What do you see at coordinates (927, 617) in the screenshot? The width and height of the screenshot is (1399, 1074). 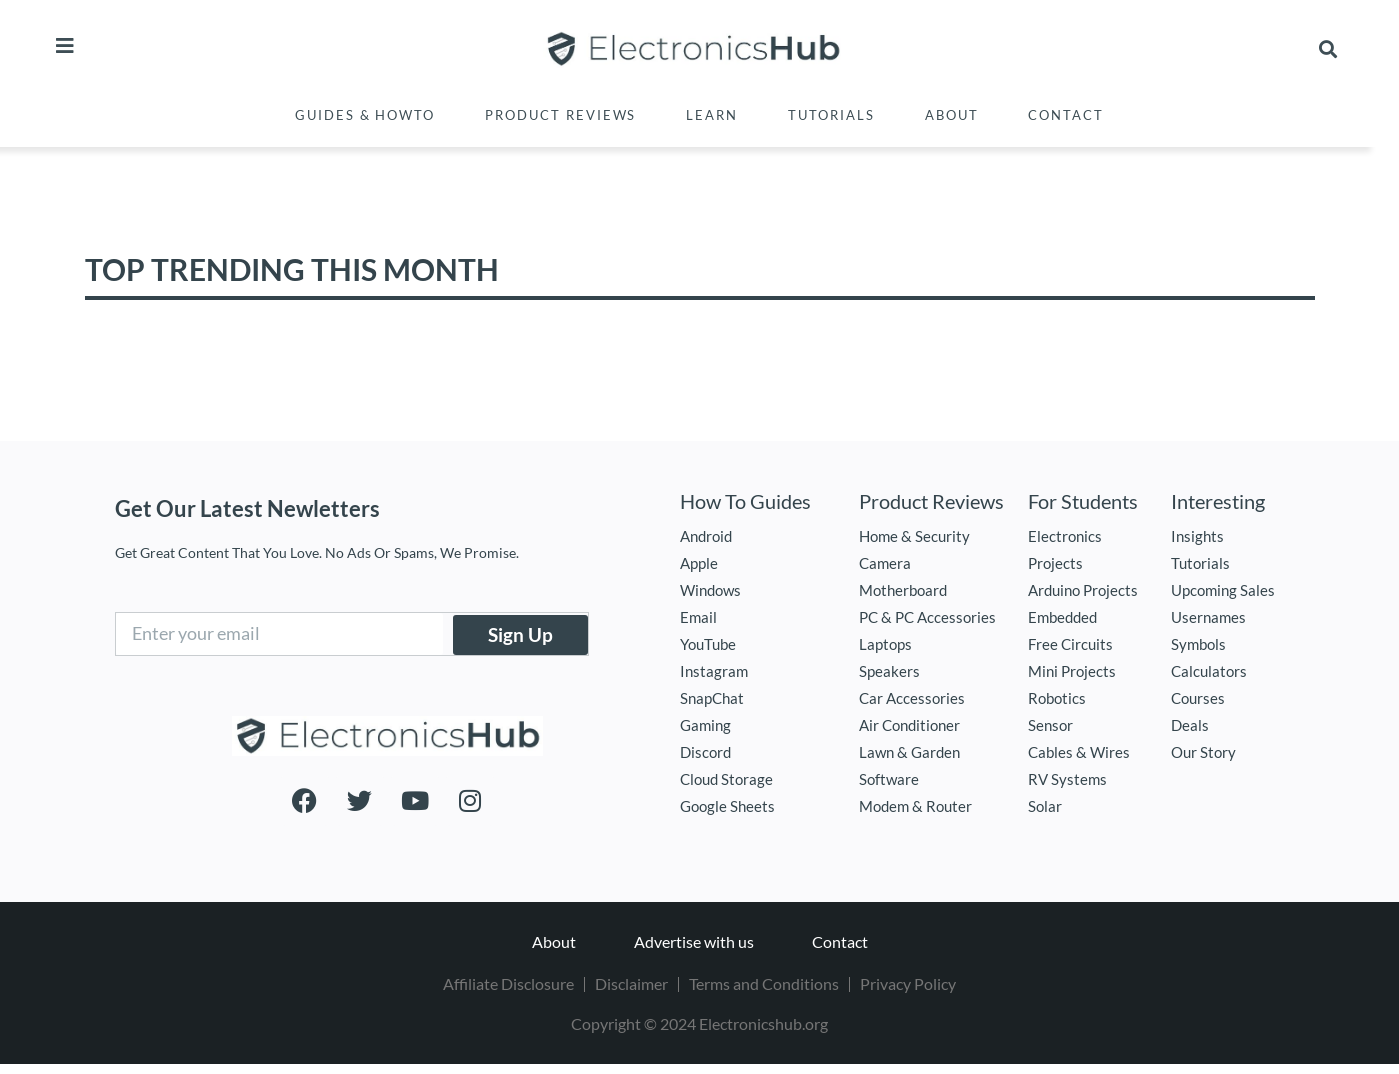 I see `PC & PC Accessories` at bounding box center [927, 617].